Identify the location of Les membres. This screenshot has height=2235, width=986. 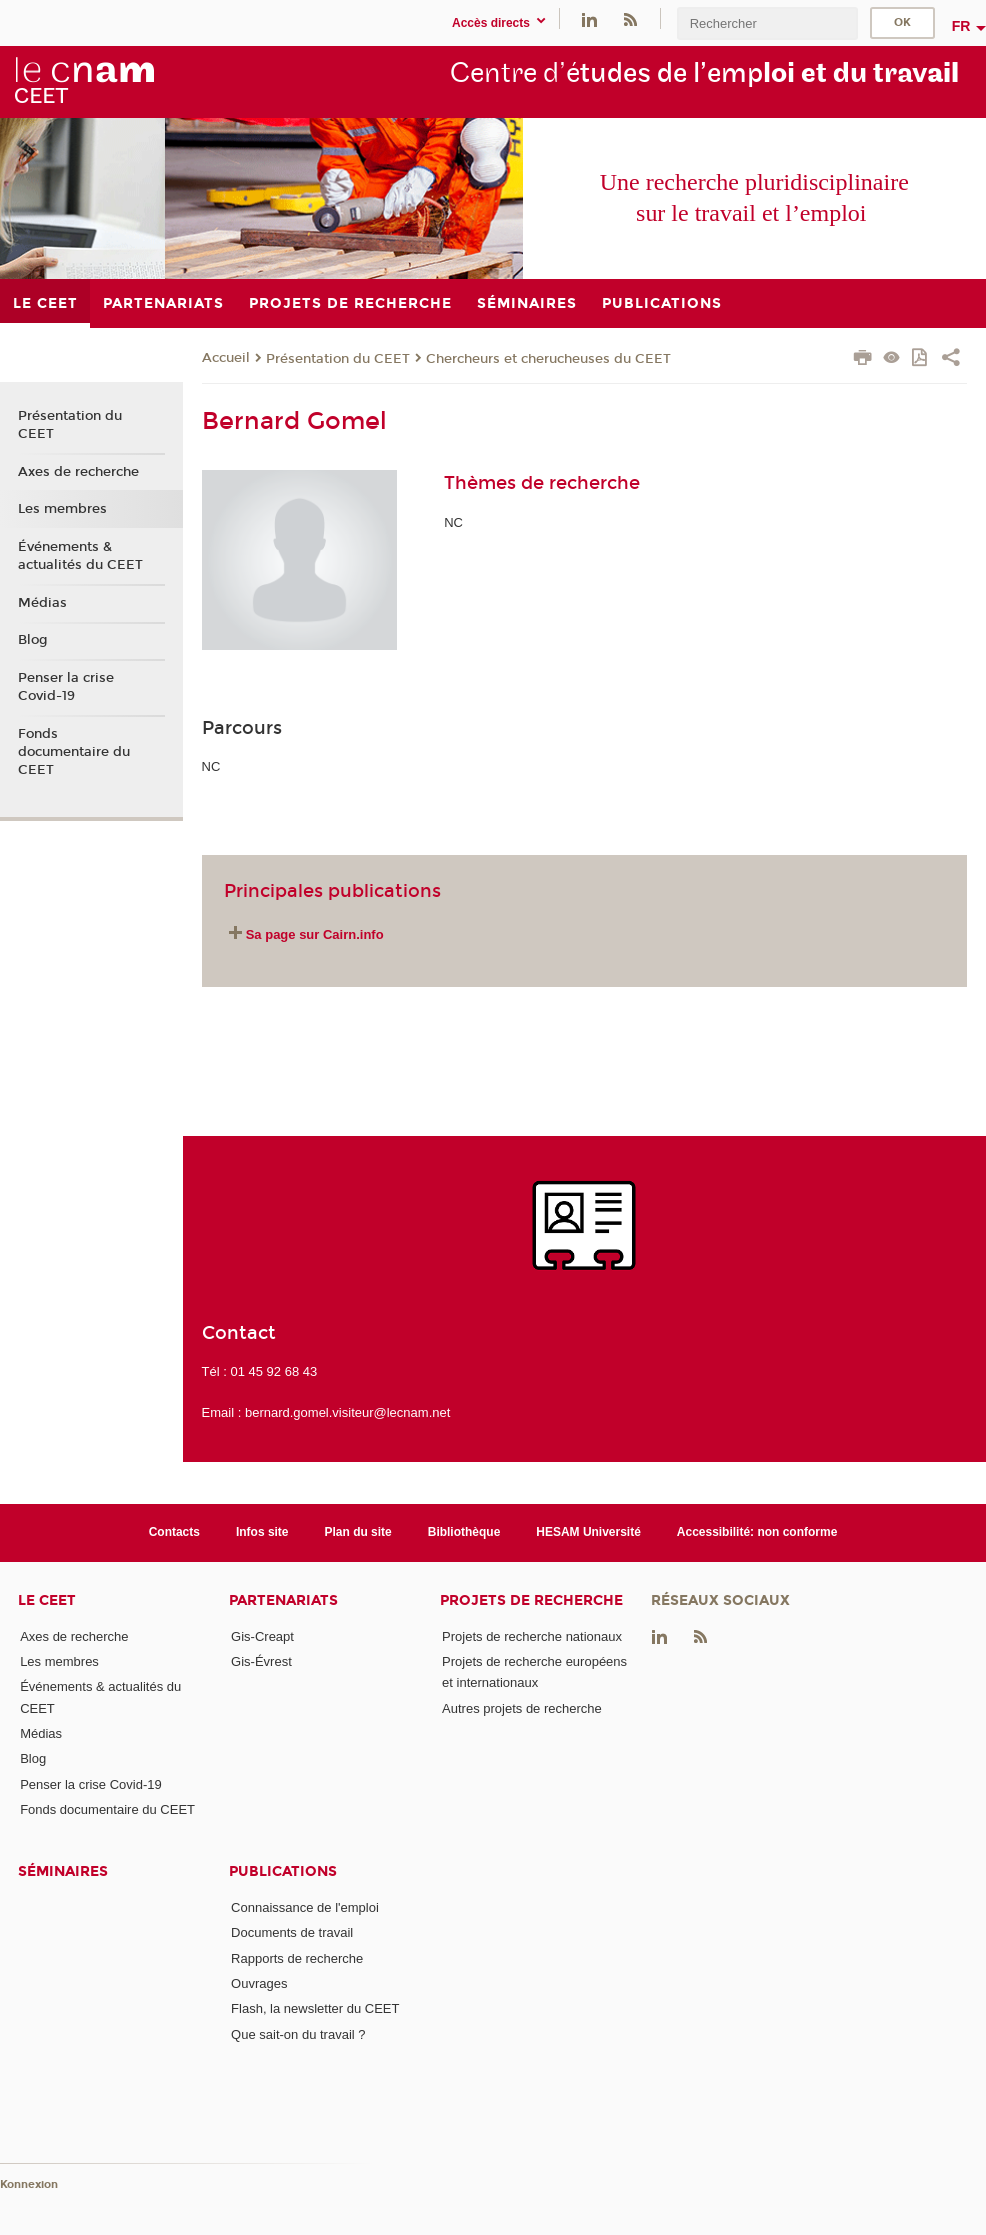
(62, 509).